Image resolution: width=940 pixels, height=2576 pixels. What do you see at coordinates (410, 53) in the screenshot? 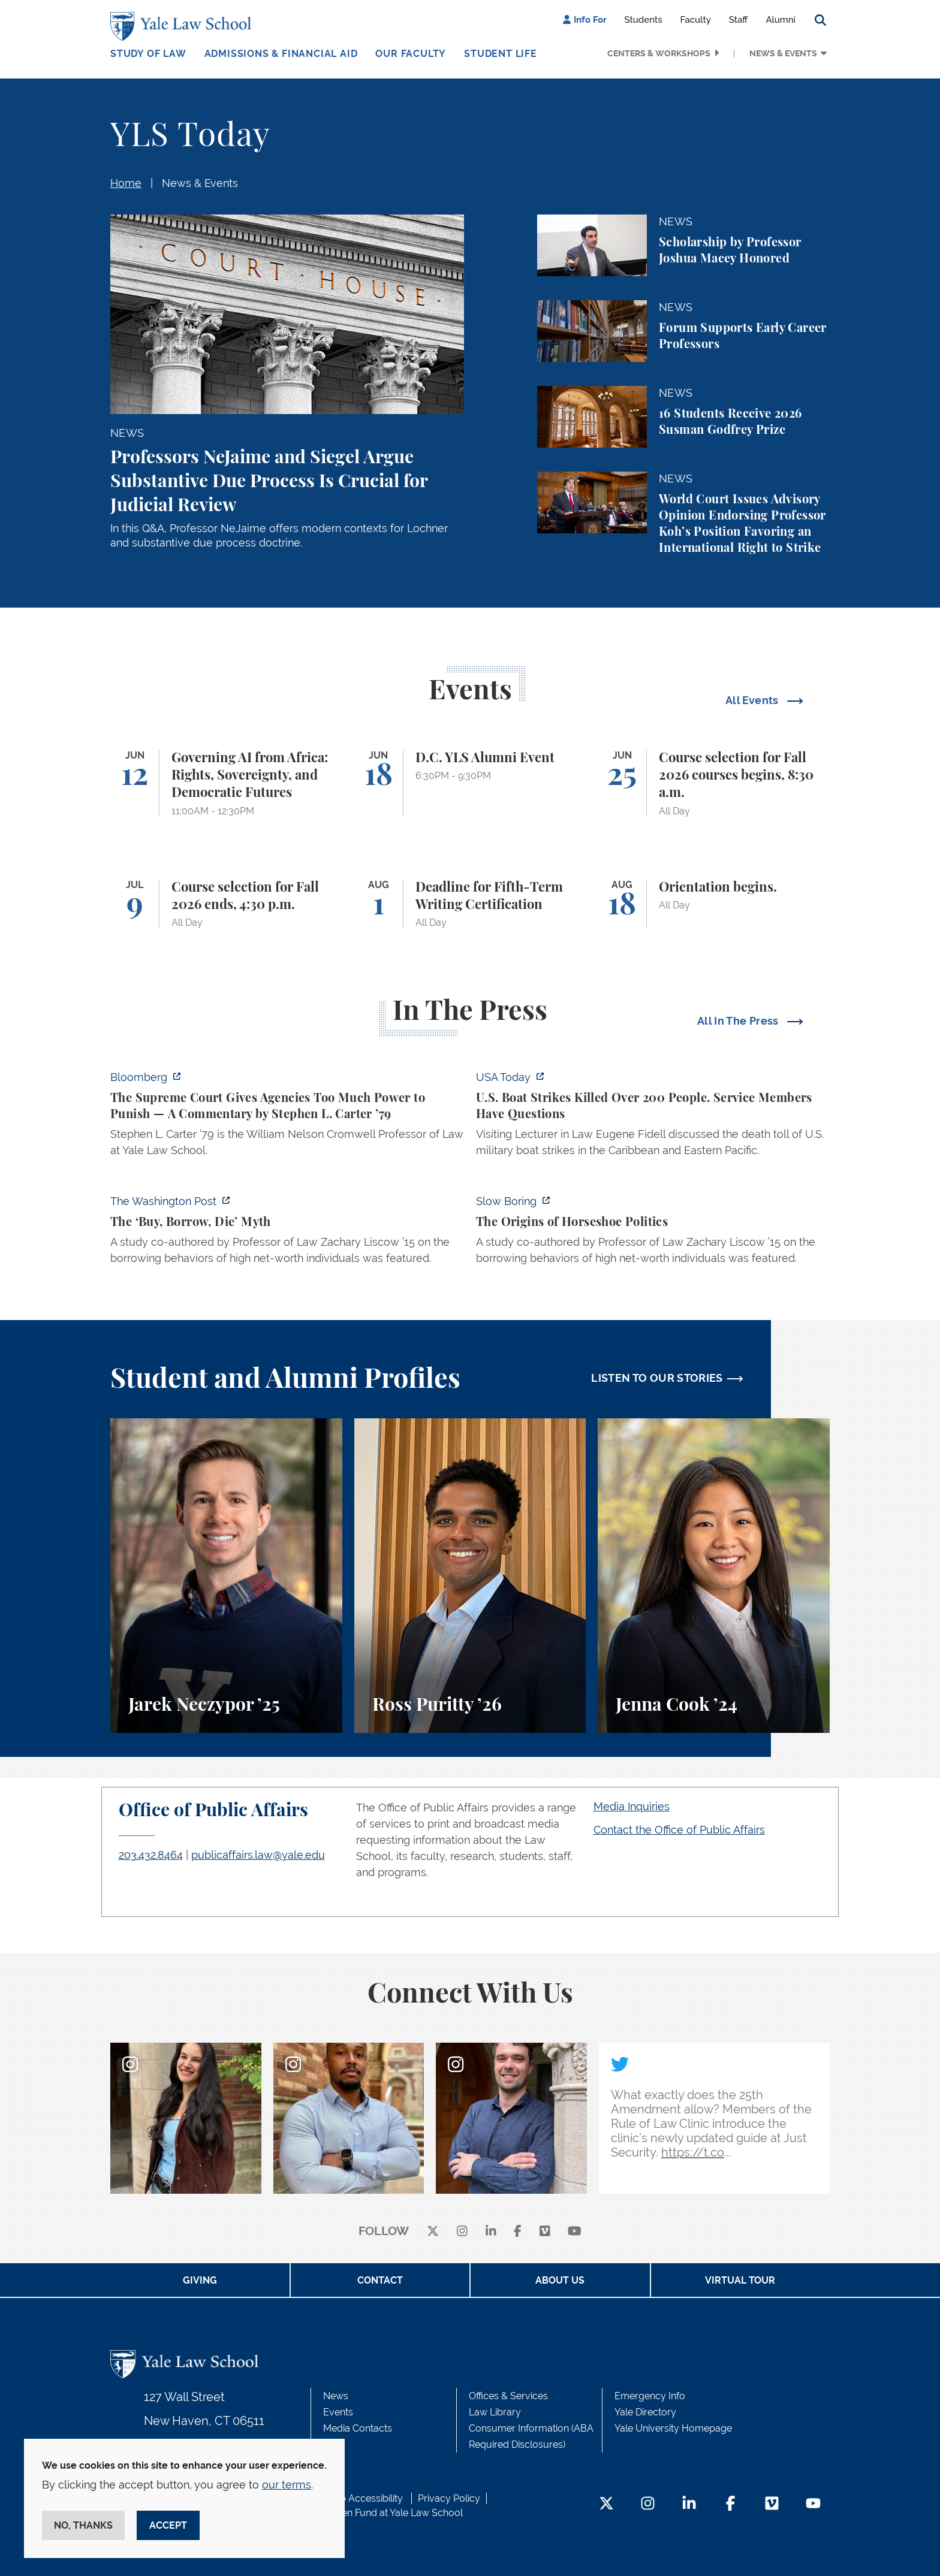
I see `Our Faculty` at bounding box center [410, 53].